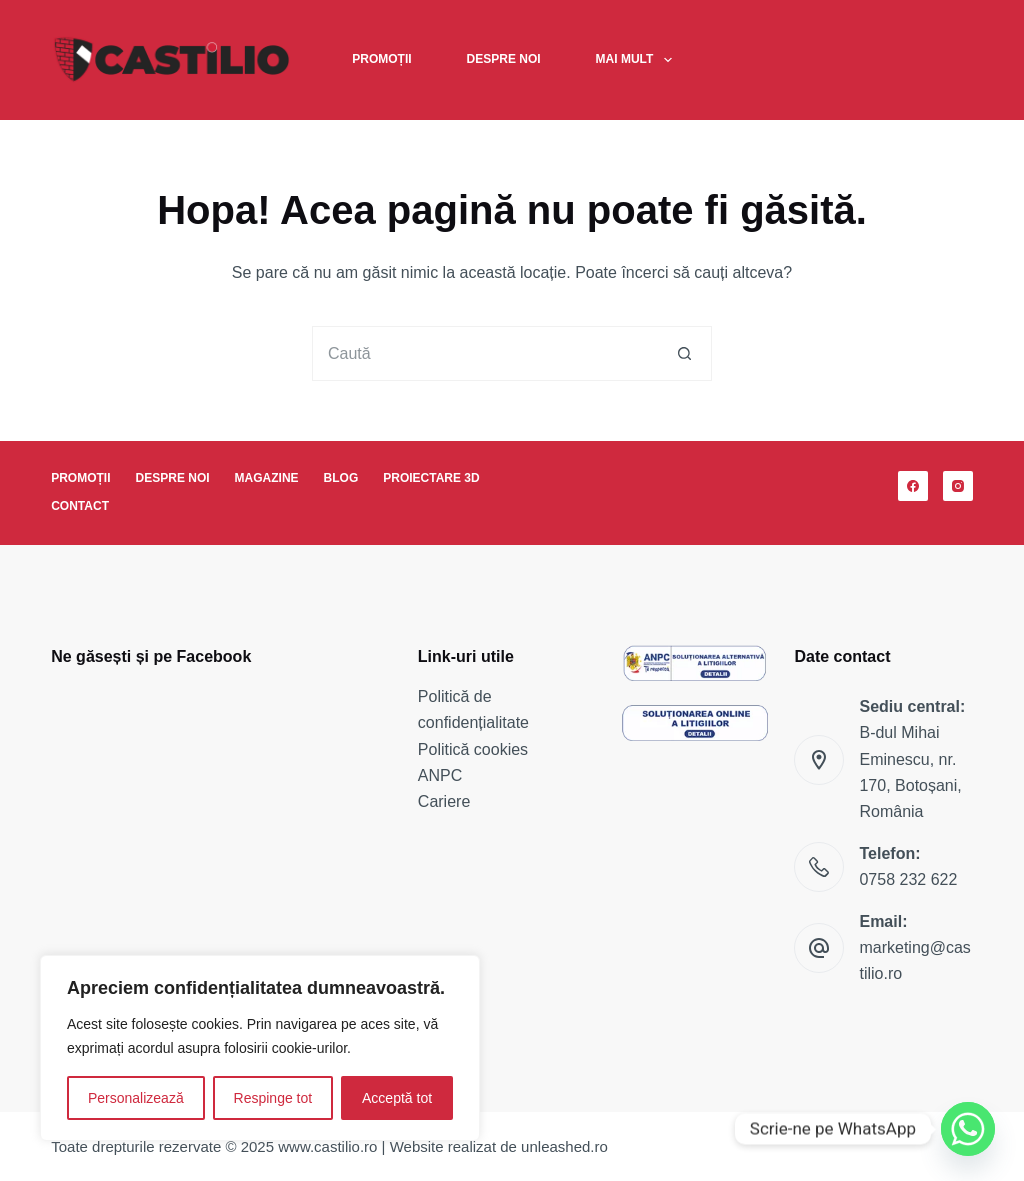  Describe the element at coordinates (80, 506) in the screenshot. I see `Contact` at that location.